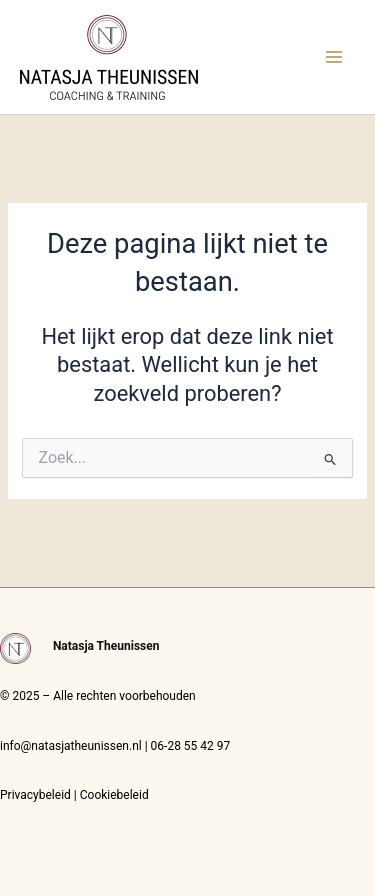  I want to click on Cookiebeleid, so click(114, 795).